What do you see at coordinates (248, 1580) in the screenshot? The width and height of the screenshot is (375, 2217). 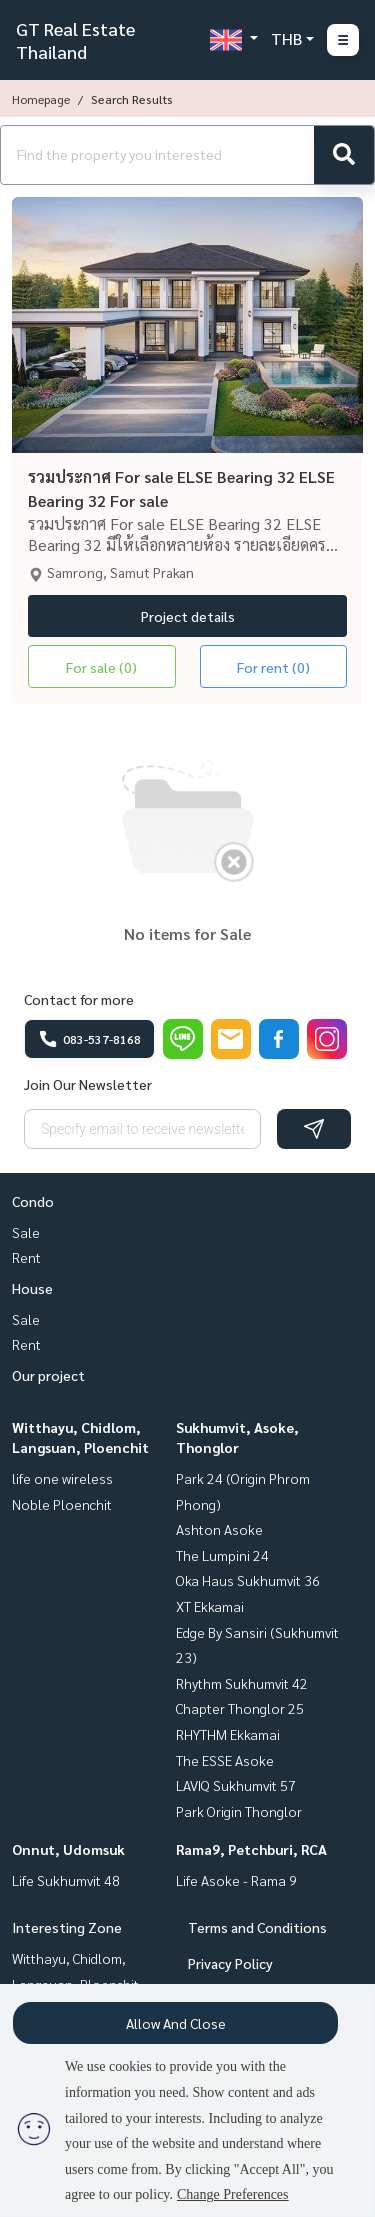 I see `Oka Haus Sukhumvit 36` at bounding box center [248, 1580].